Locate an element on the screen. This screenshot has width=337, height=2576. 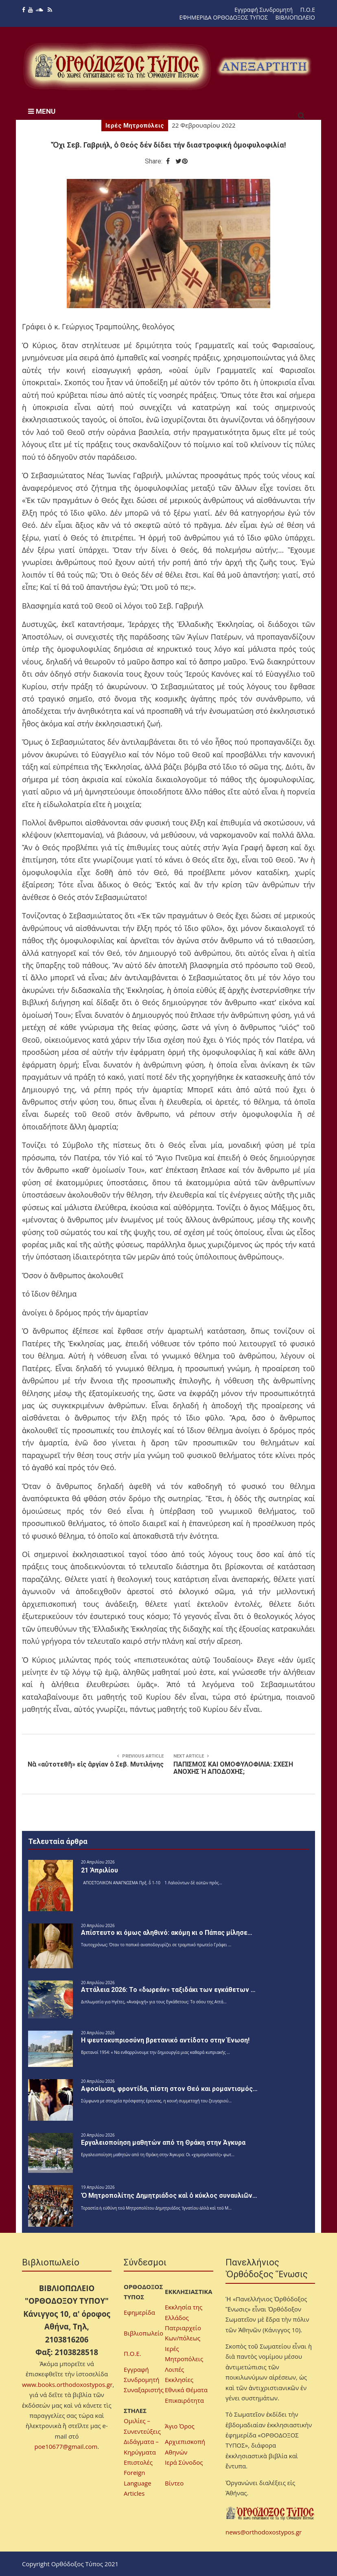
Εγγραφή Συνδρομητή is located at coordinates (263, 9).